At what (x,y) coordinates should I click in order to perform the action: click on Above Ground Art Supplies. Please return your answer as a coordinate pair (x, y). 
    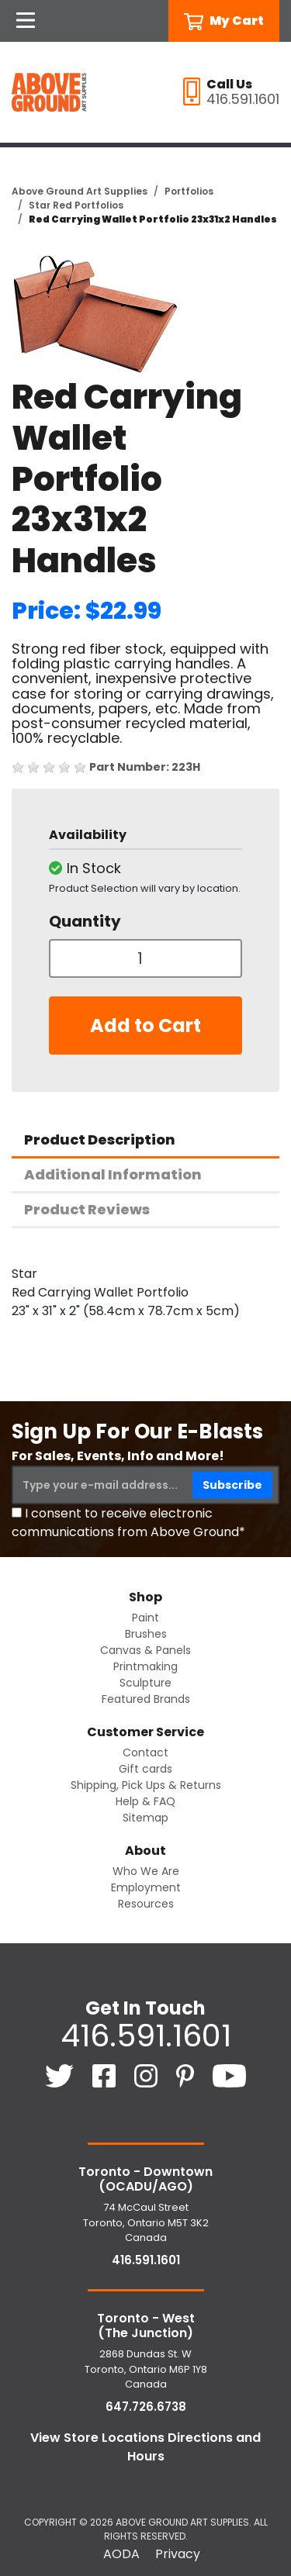
    Looking at the image, I should click on (79, 191).